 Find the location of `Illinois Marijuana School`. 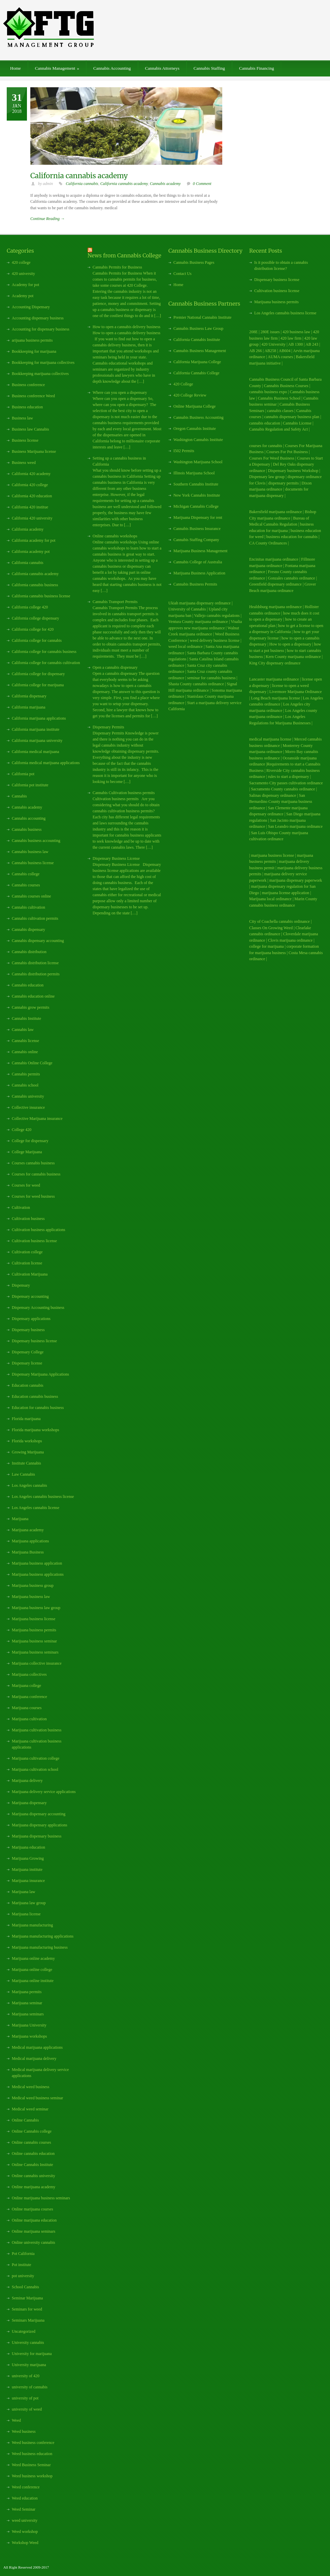

Illinois Marijuana School is located at coordinates (194, 473).